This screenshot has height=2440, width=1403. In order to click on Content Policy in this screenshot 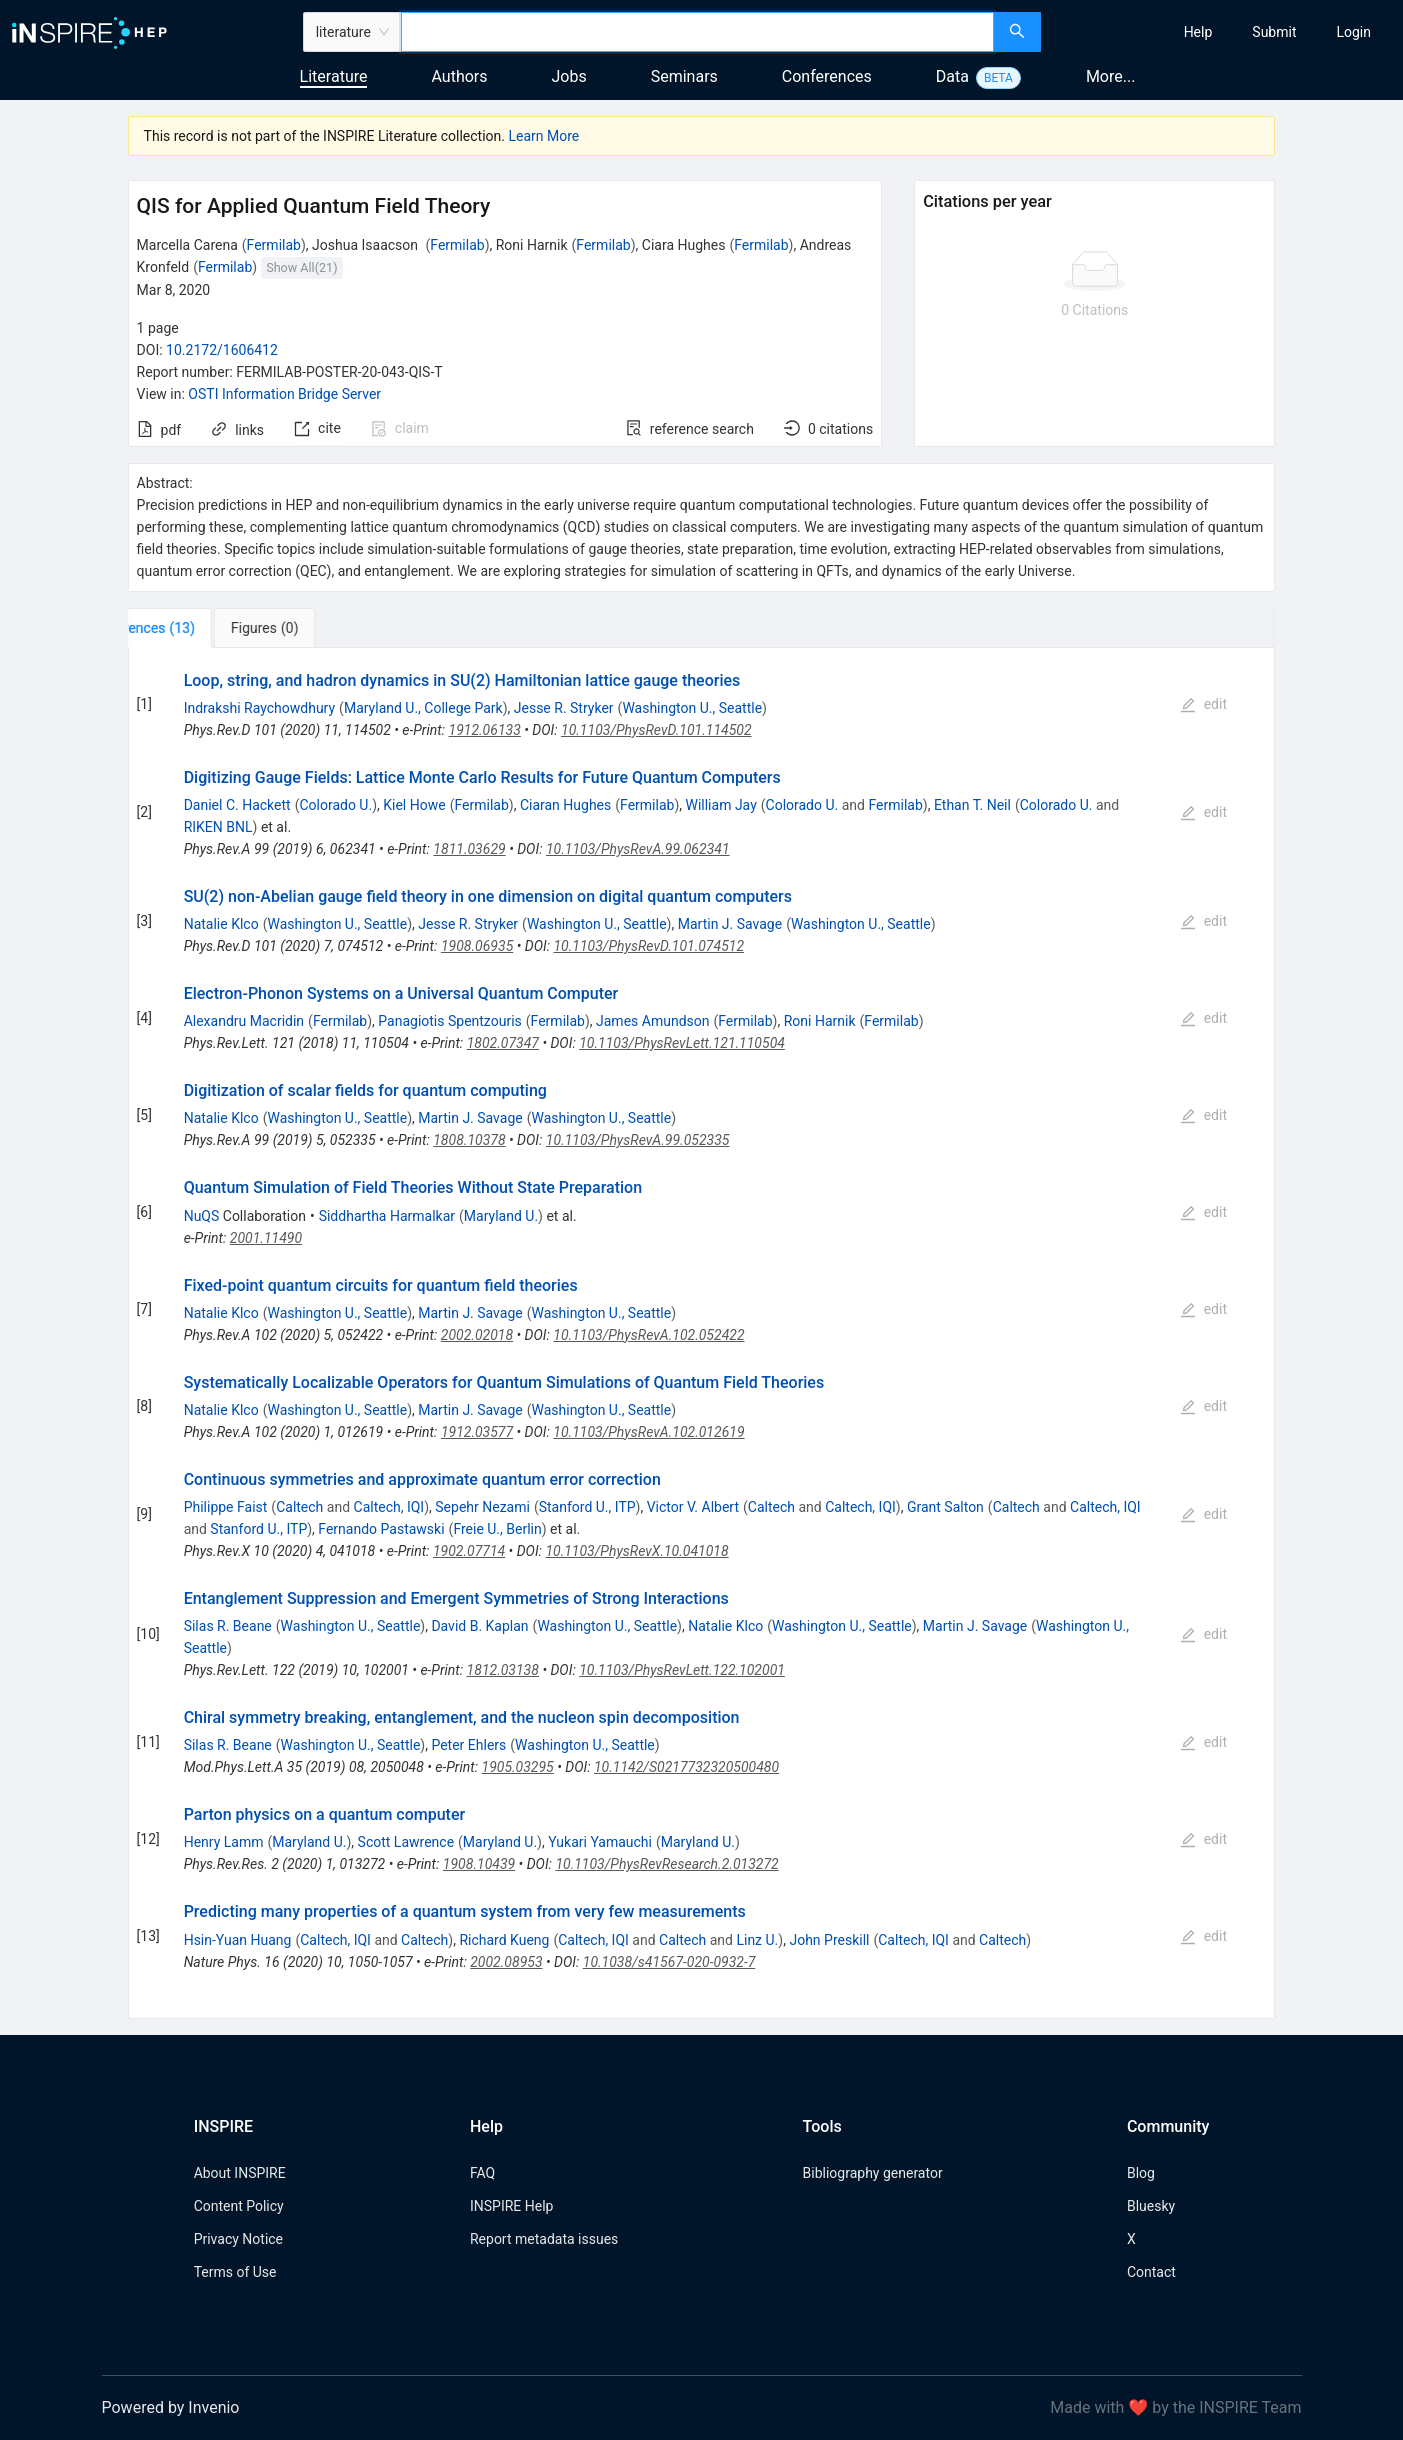, I will do `click(239, 2206)`.